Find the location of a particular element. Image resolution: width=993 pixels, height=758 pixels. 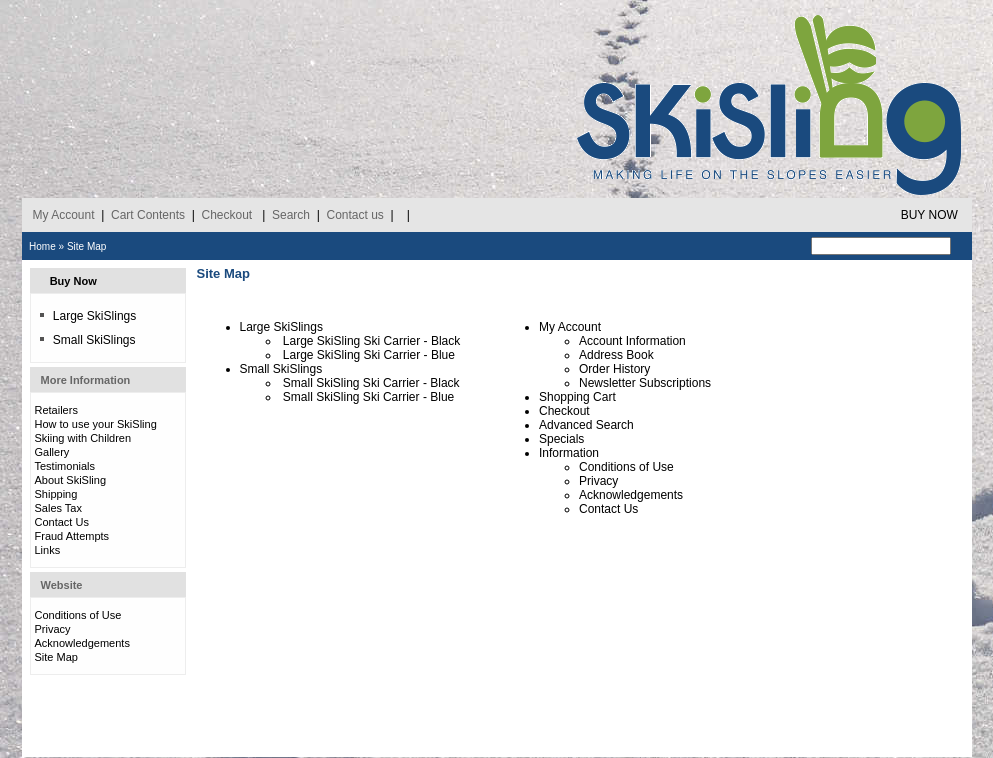

Fraud Attempts is located at coordinates (72, 536).